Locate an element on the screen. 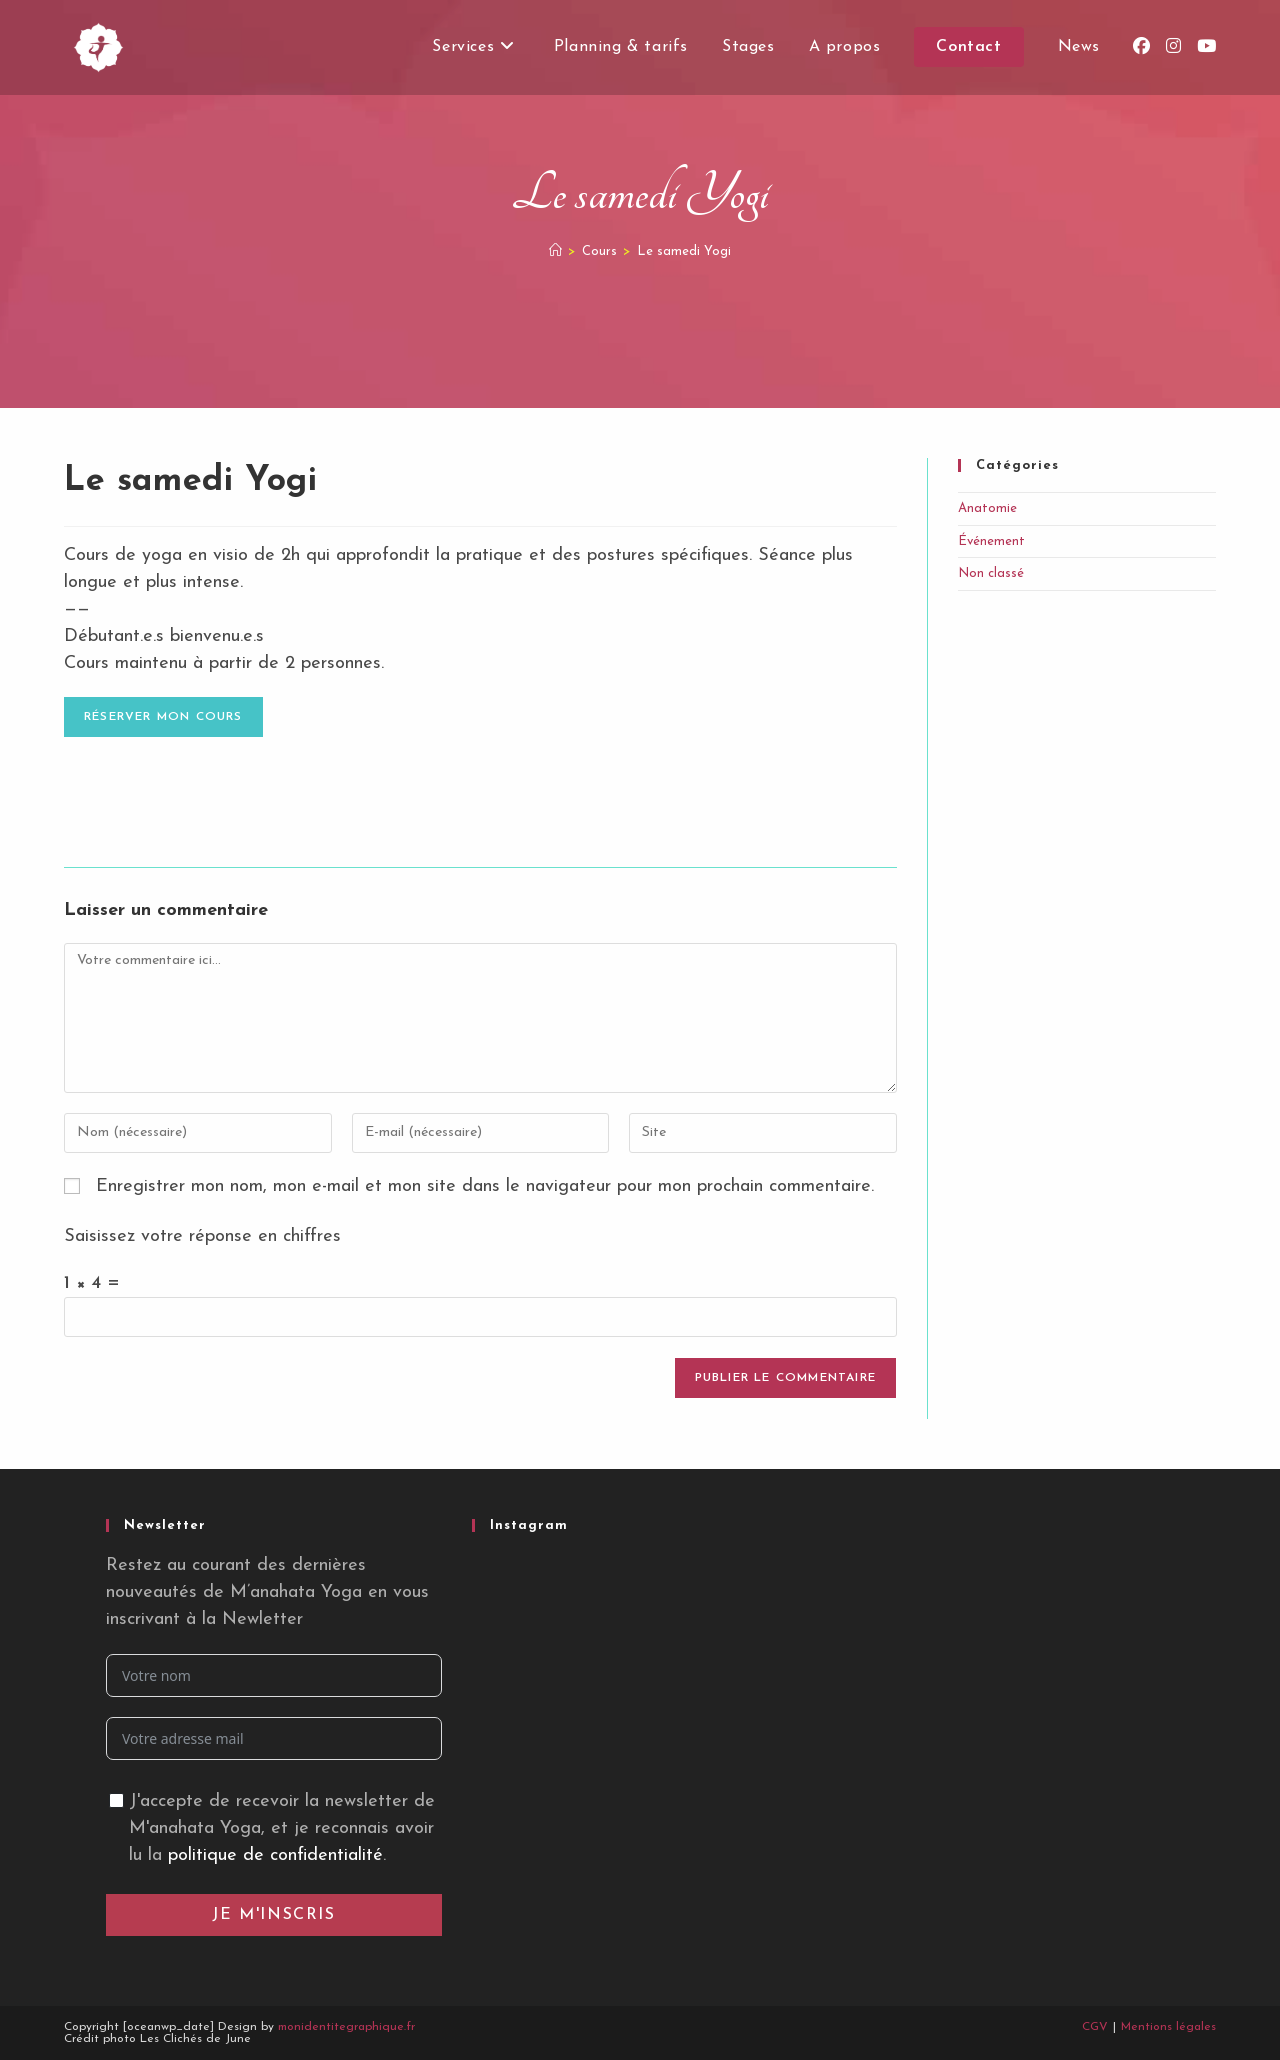 This screenshot has width=1280, height=2060. Saisissez votre réponse en chiffres is located at coordinates (202, 1236).